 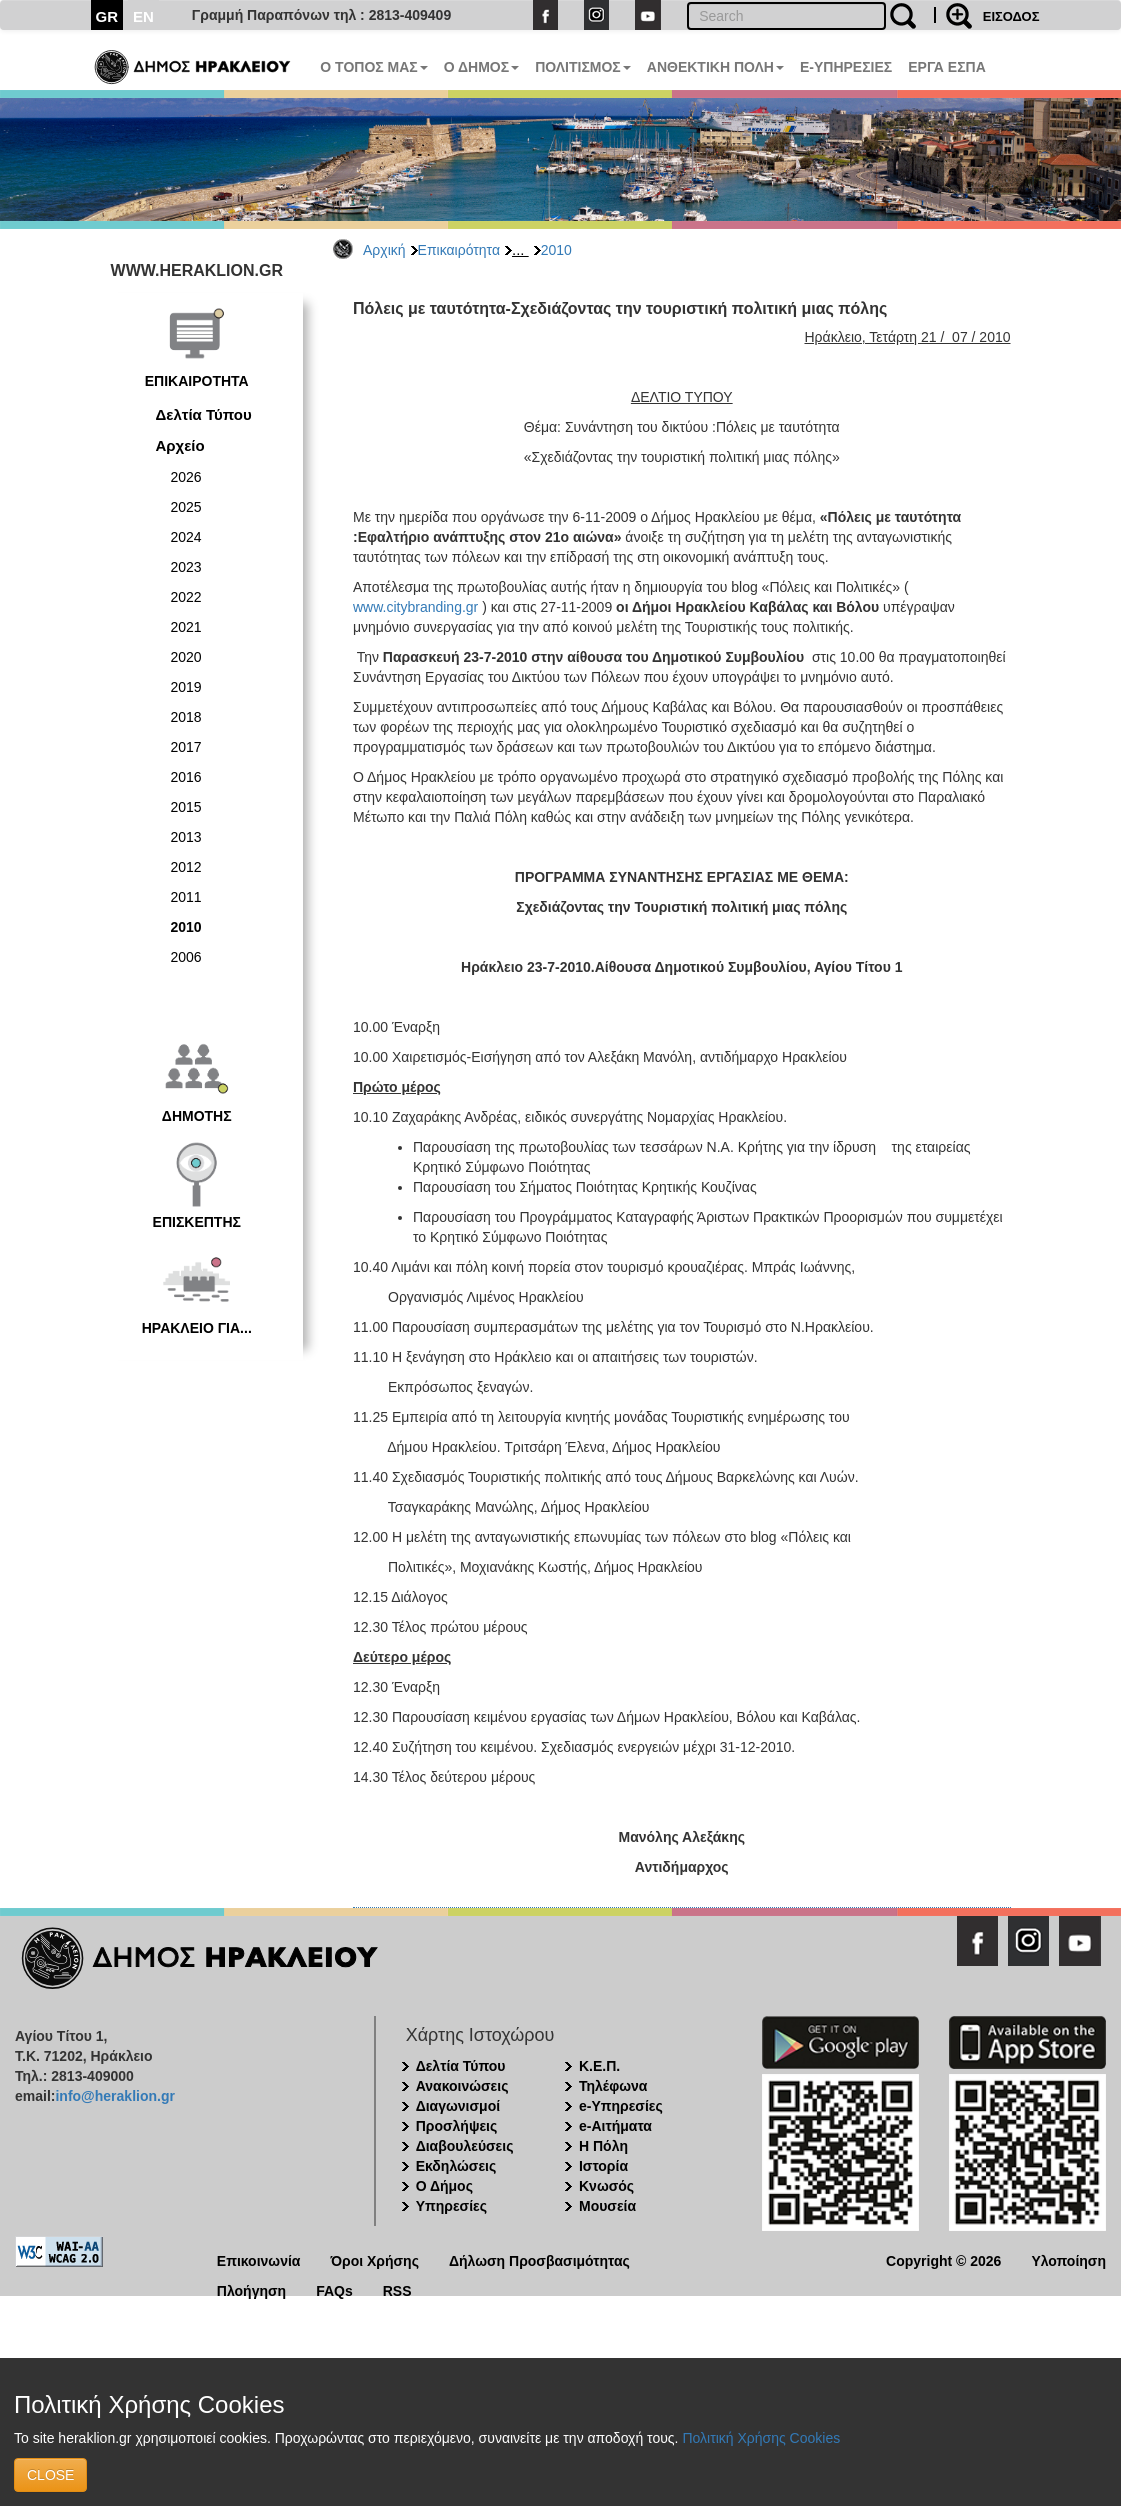 What do you see at coordinates (259, 2259) in the screenshot?
I see `Επικοινωνία` at bounding box center [259, 2259].